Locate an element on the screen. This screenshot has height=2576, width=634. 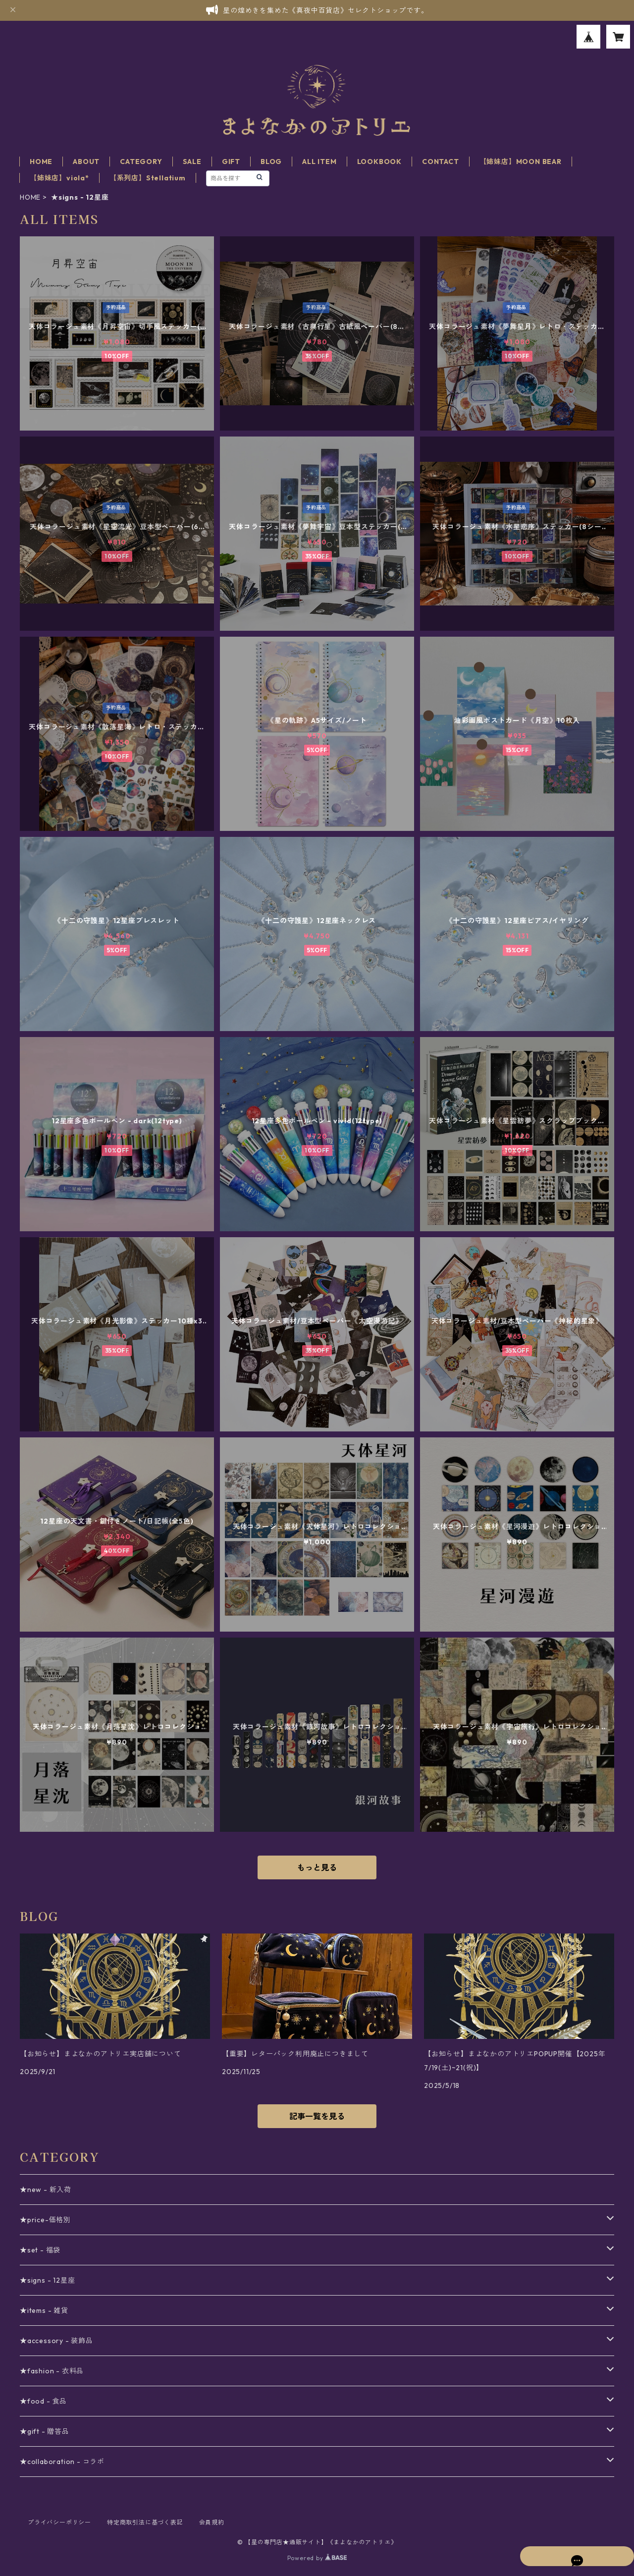
★signs - 12星座 is located at coordinates (47, 2280).